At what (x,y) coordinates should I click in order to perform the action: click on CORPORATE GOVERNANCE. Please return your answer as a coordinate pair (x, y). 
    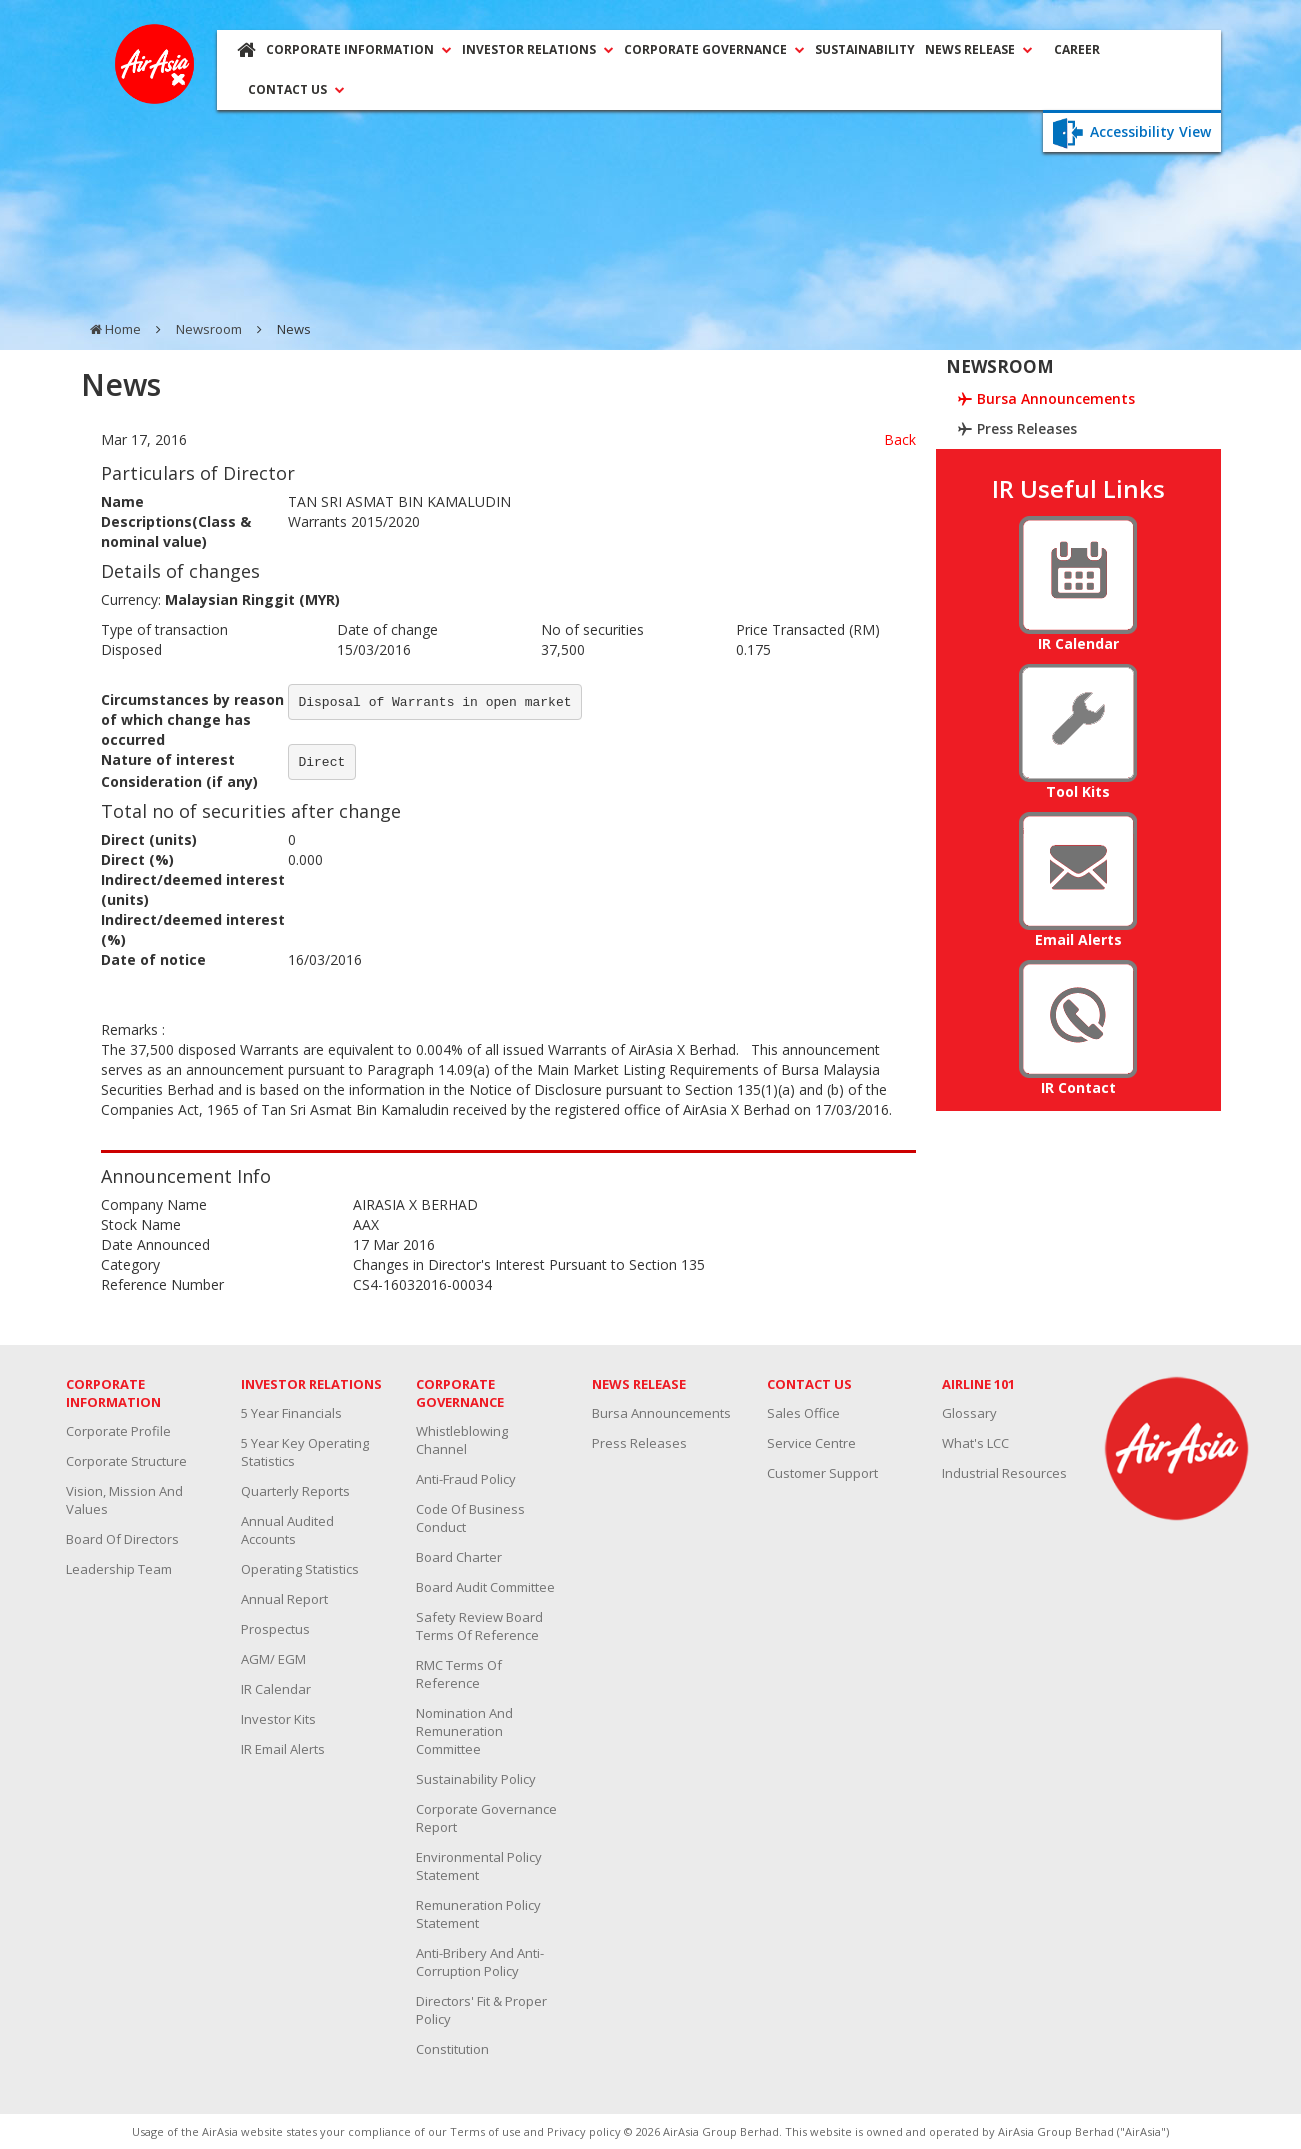
    Looking at the image, I should click on (714, 49).